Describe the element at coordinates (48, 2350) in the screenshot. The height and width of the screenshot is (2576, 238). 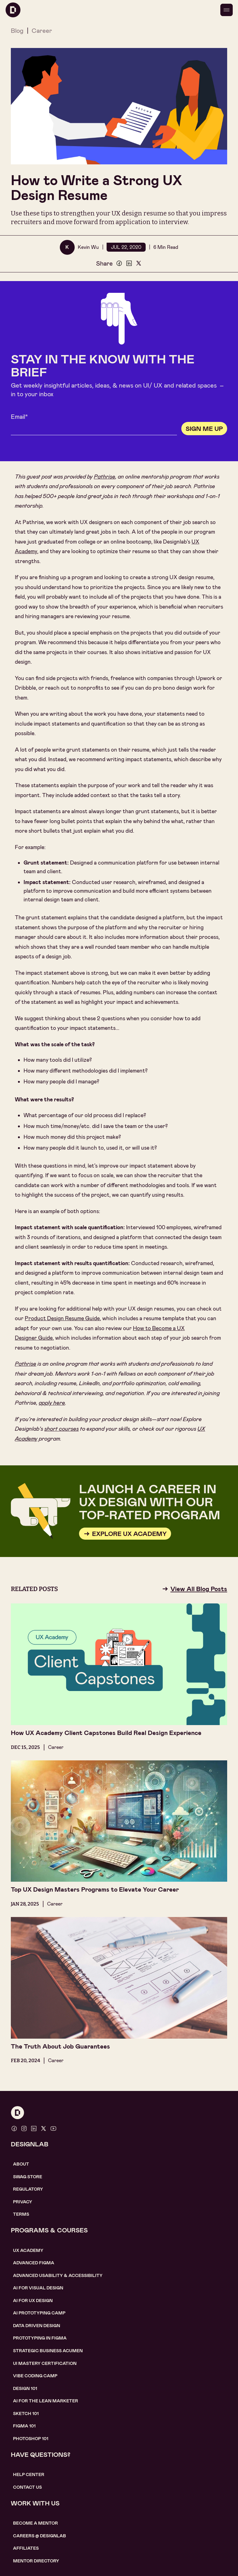
I see `Strategic Business Acumen` at that location.